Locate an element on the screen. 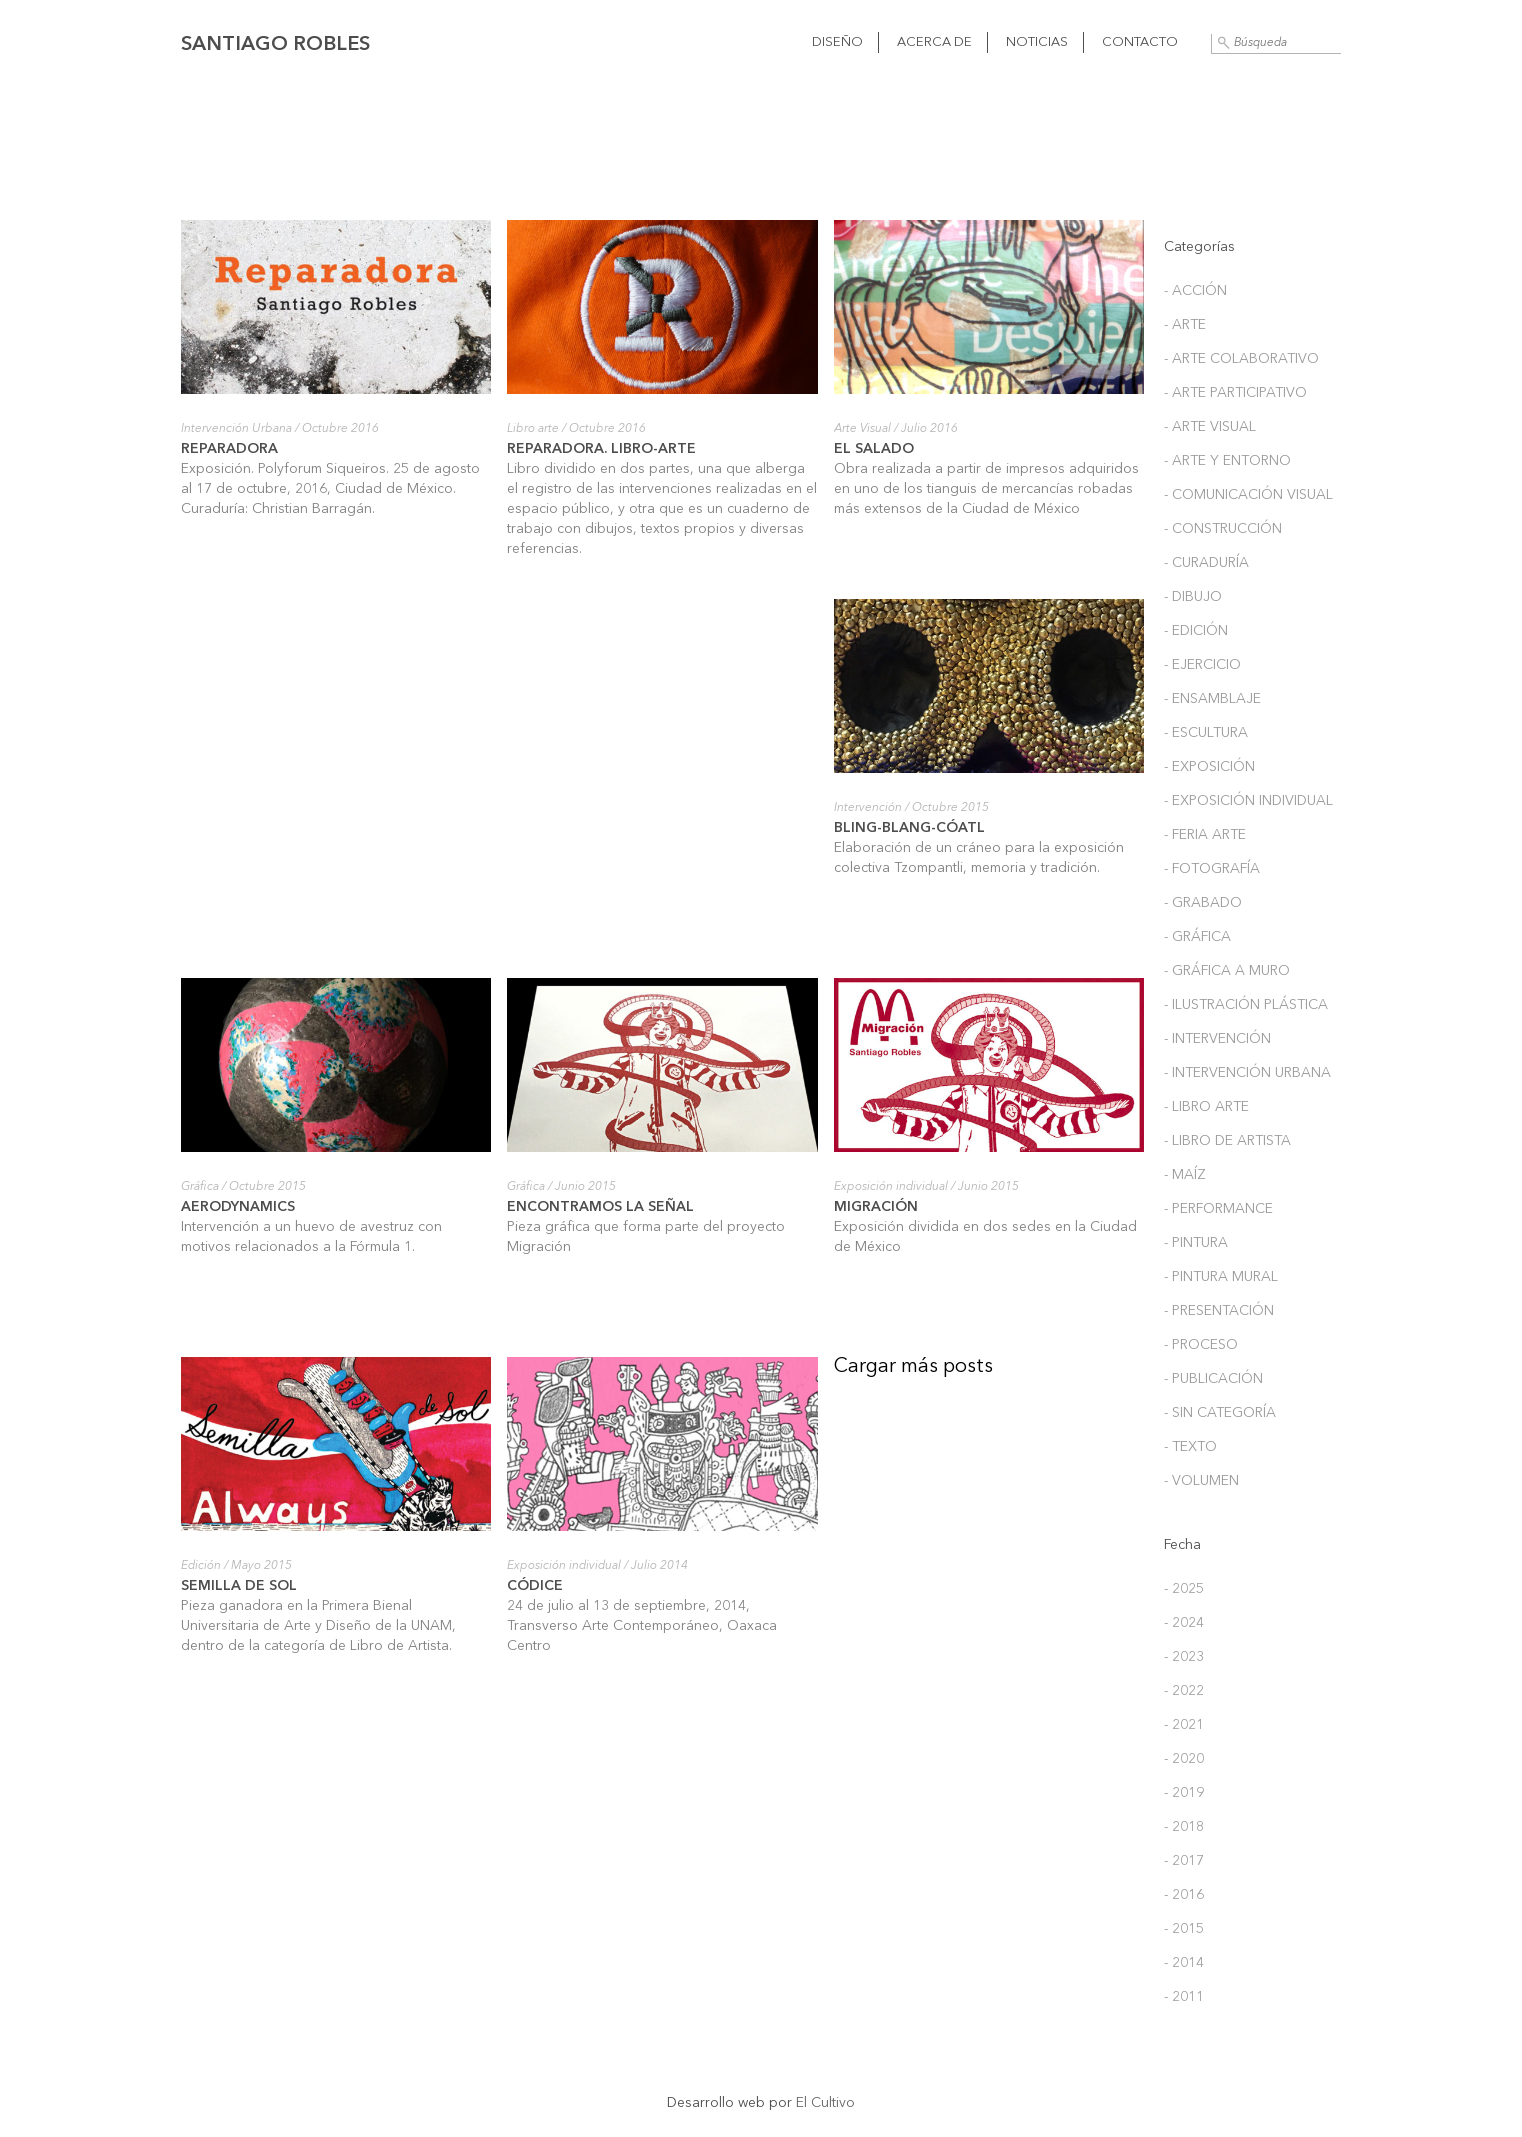  - Arte colaborativo is located at coordinates (1241, 359).